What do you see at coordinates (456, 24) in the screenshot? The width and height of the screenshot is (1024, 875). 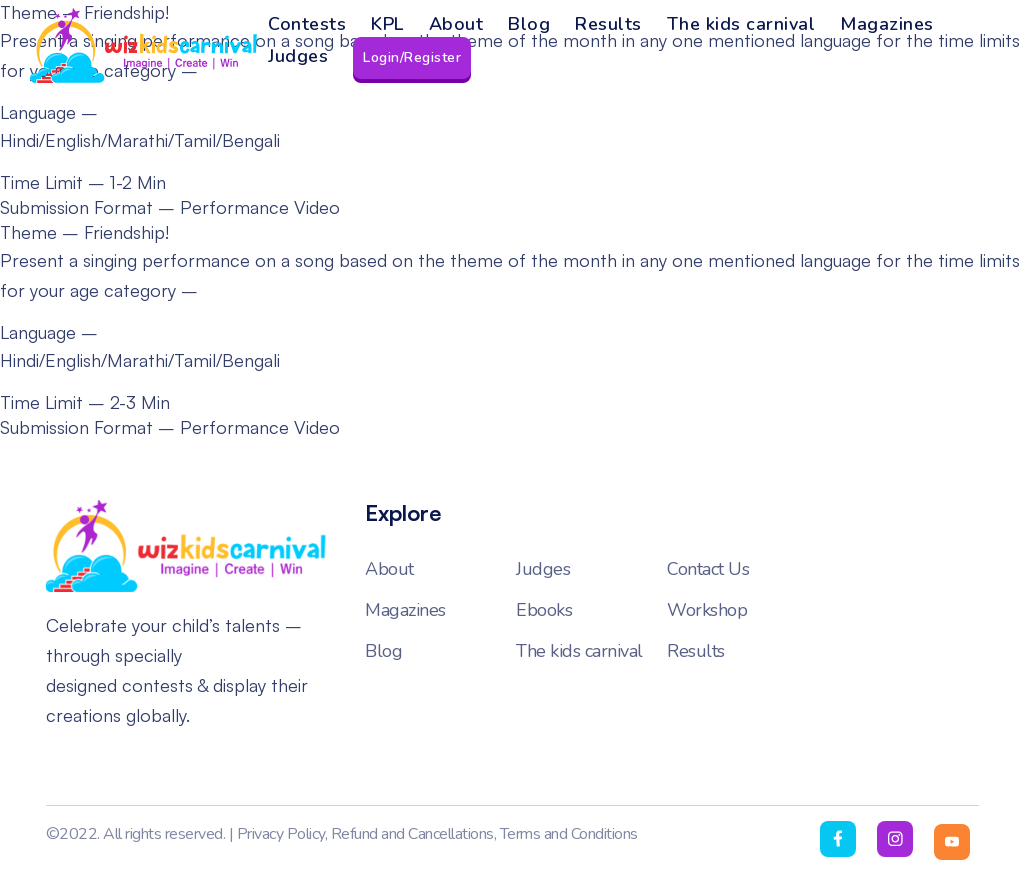 I see `About` at bounding box center [456, 24].